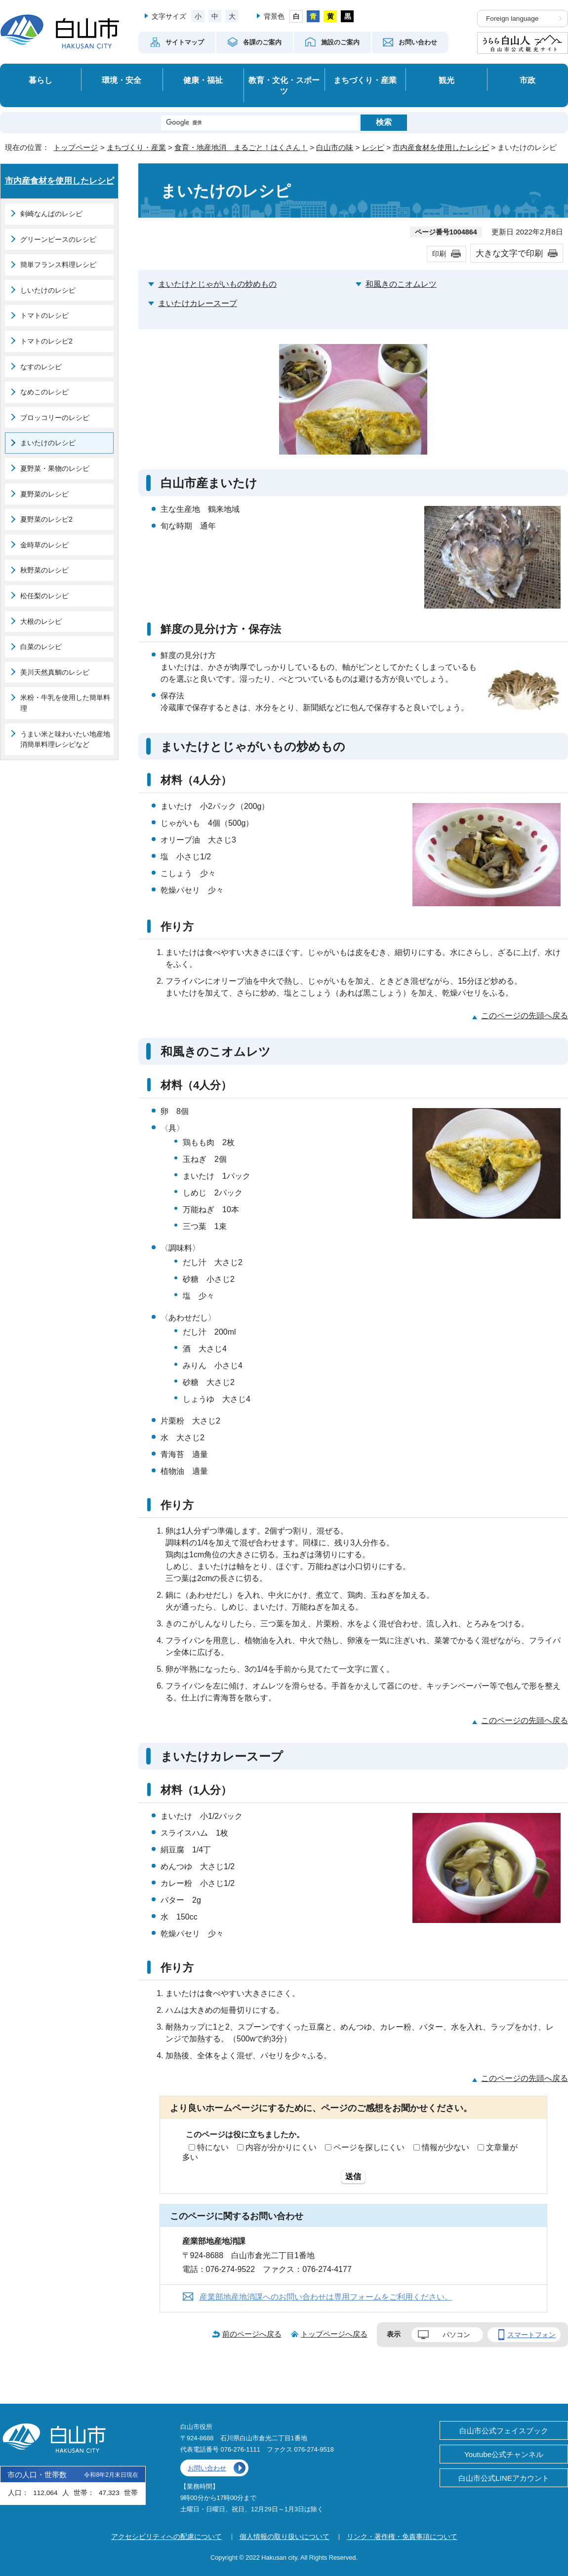 The image size is (568, 2576). I want to click on 簡単フランス料理レシピ, so click(58, 265).